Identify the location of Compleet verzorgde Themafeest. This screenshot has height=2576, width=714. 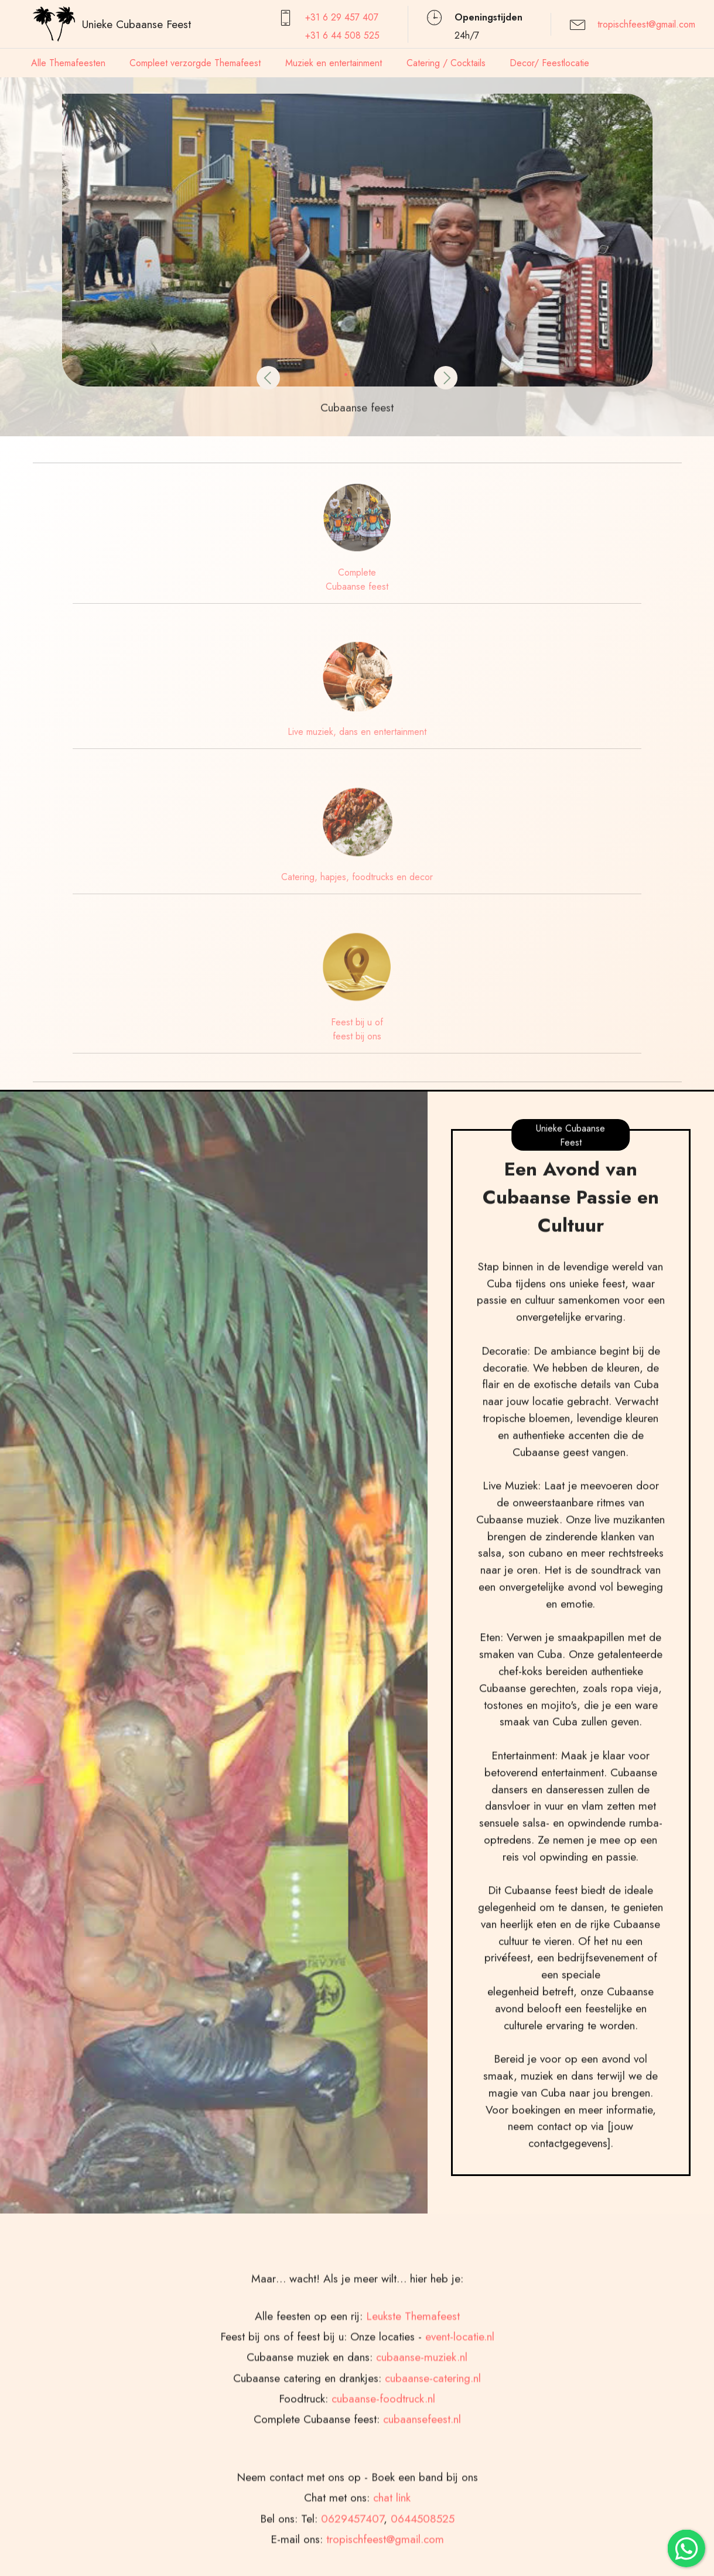
(195, 63).